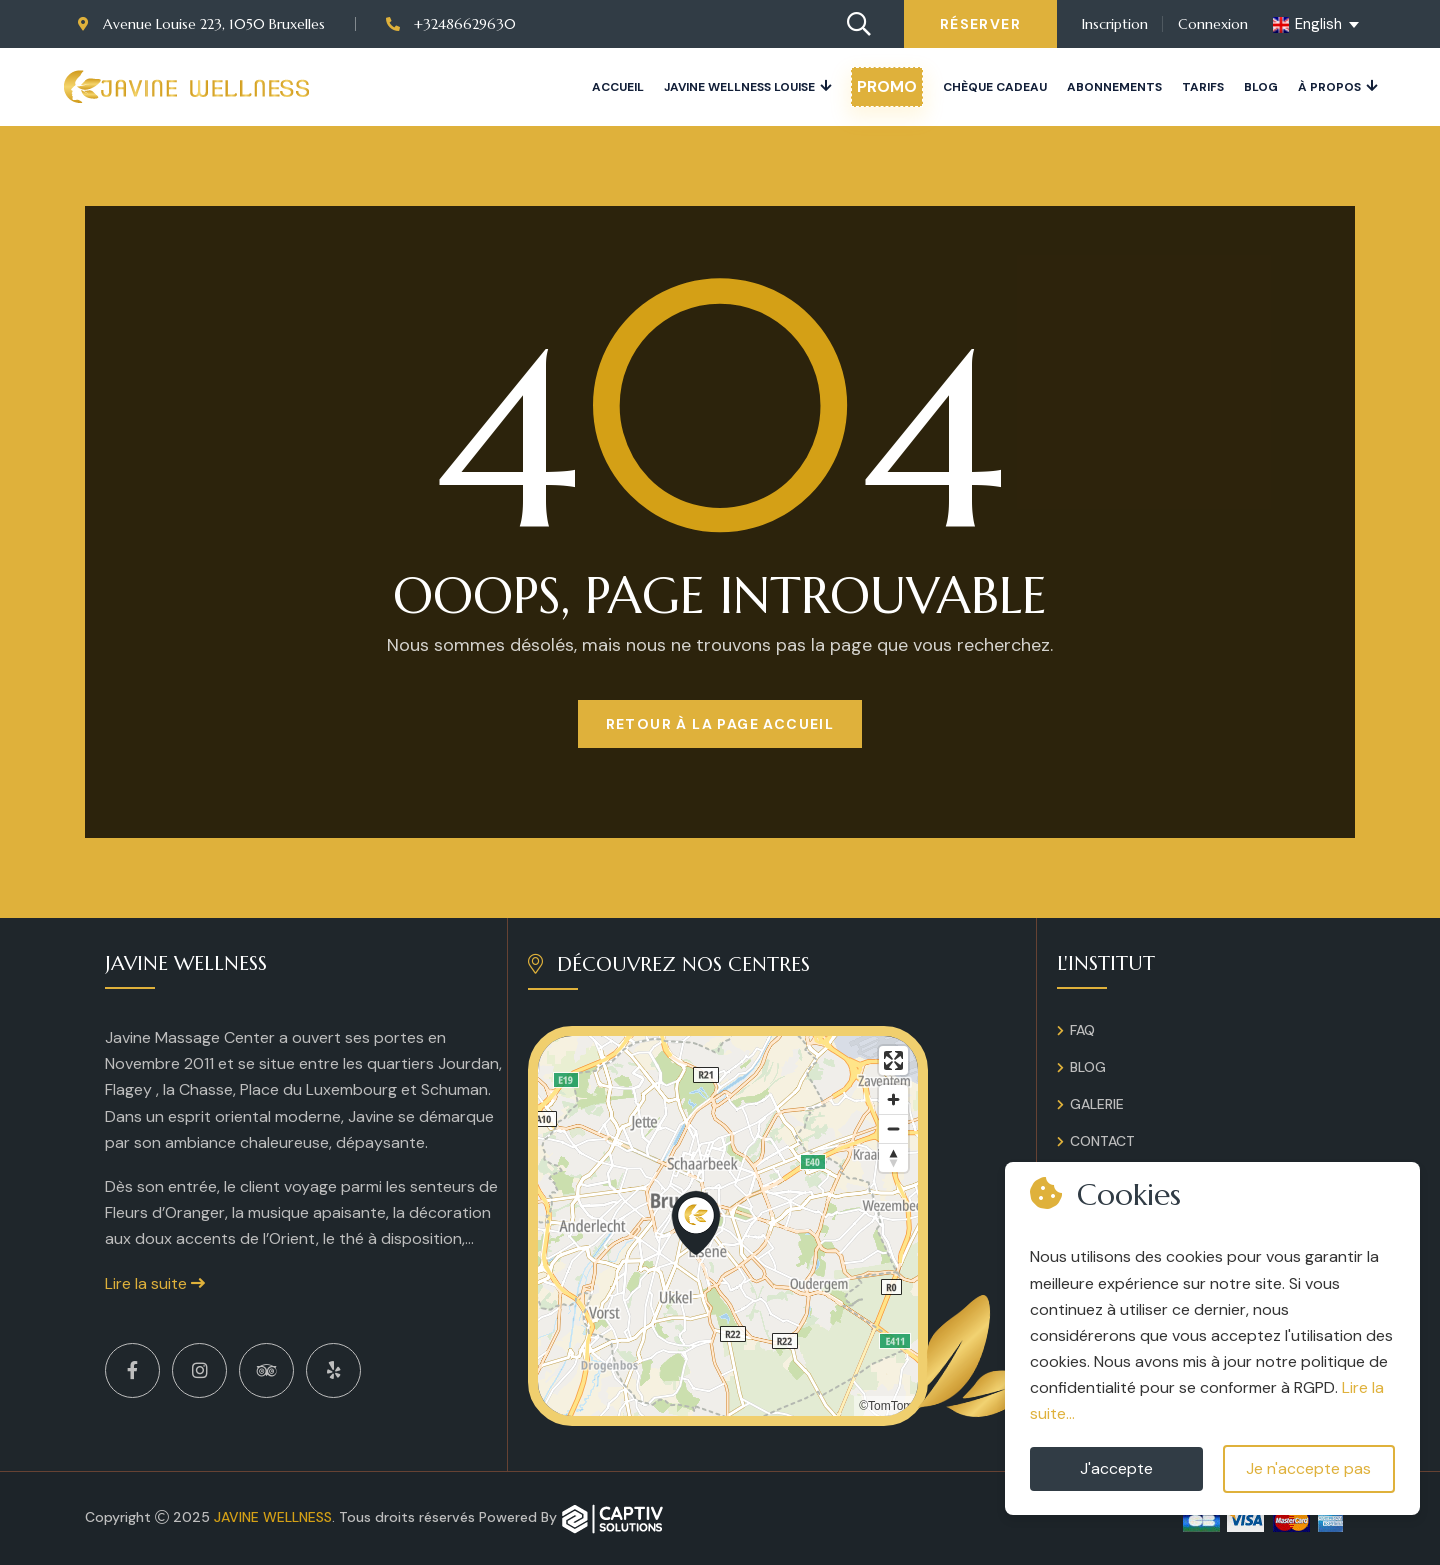  What do you see at coordinates (618, 87) in the screenshot?
I see `Accueil` at bounding box center [618, 87].